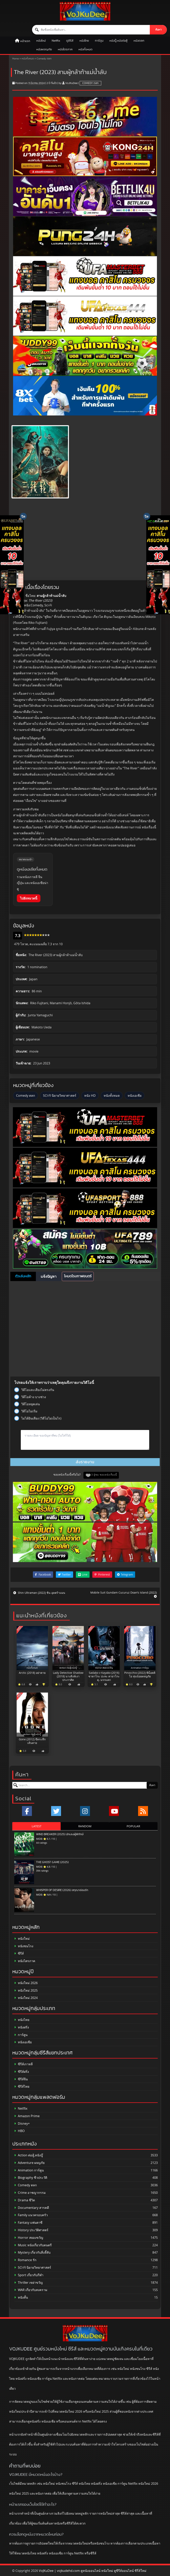 This screenshot has height=2576, width=170. I want to click on RANDOM, so click(85, 1826).